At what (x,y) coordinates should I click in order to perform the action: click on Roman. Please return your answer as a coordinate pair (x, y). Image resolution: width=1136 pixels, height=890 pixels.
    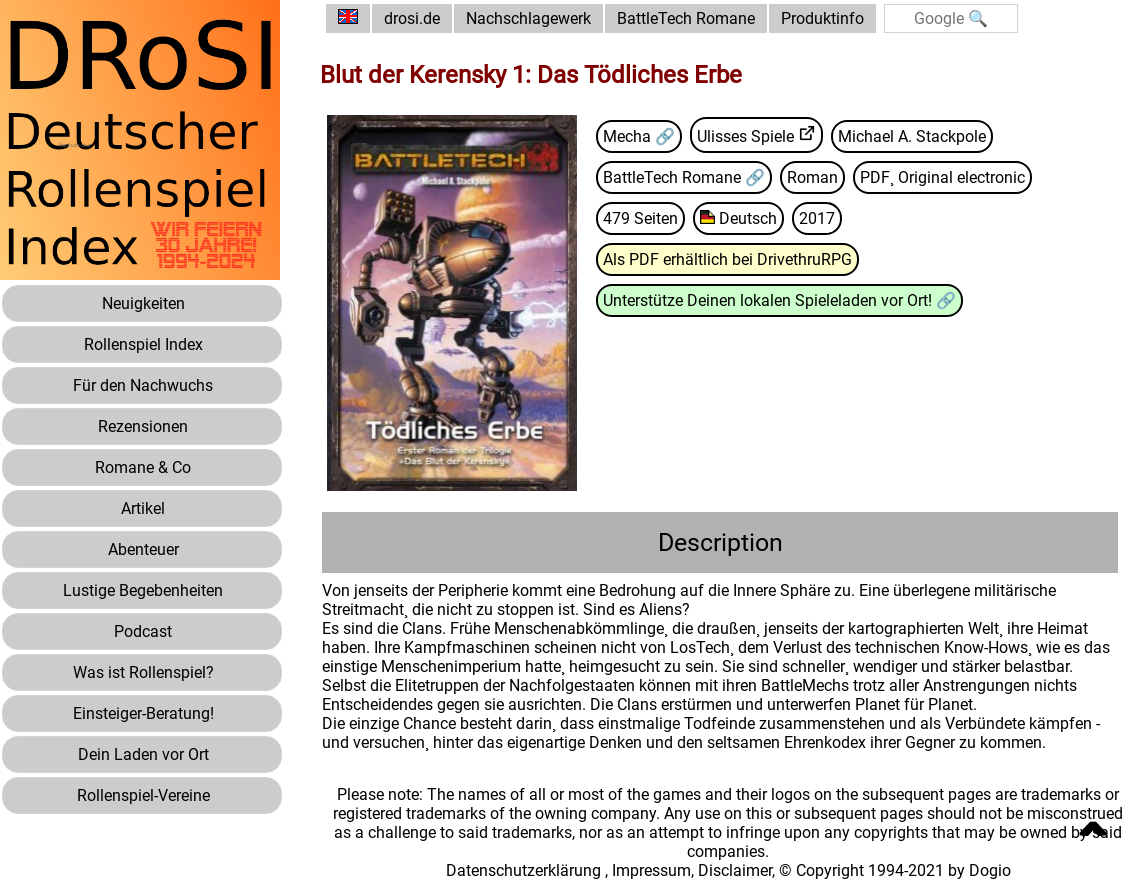
    Looking at the image, I should click on (812, 177).